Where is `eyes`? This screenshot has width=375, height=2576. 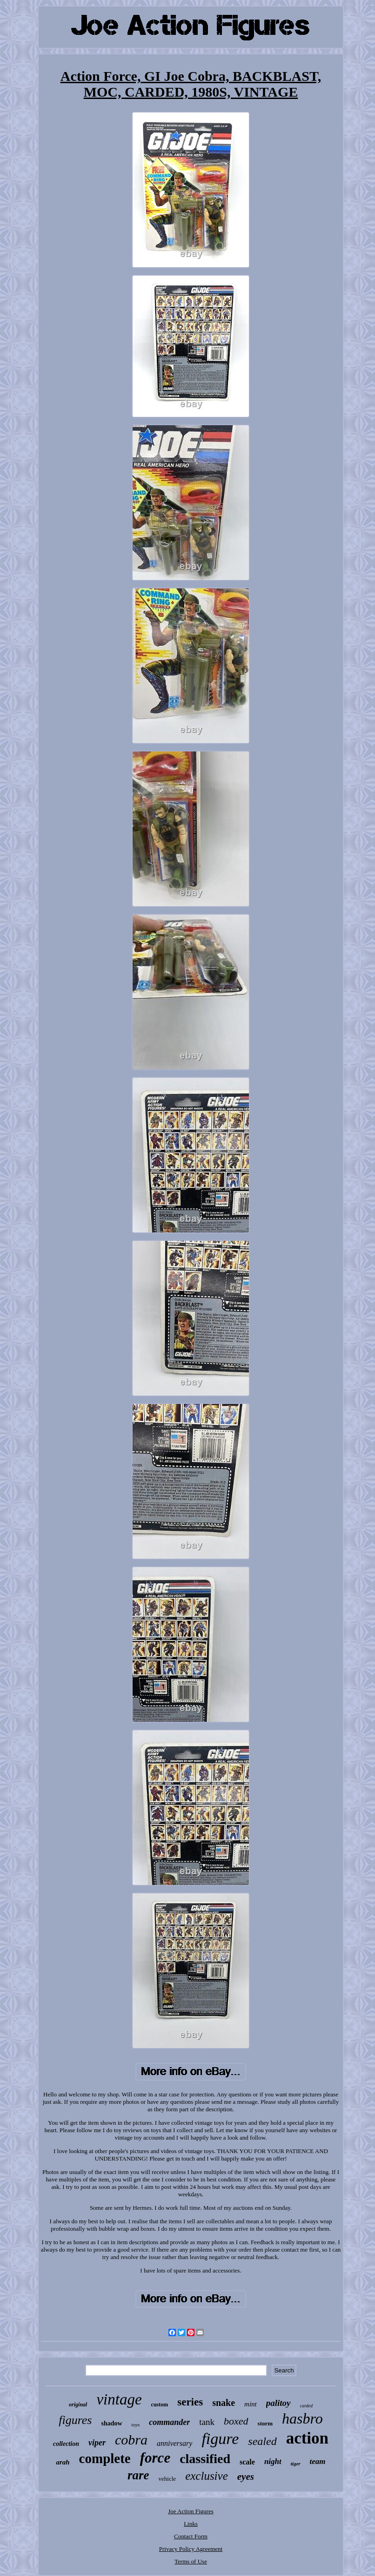
eyes is located at coordinates (245, 2476).